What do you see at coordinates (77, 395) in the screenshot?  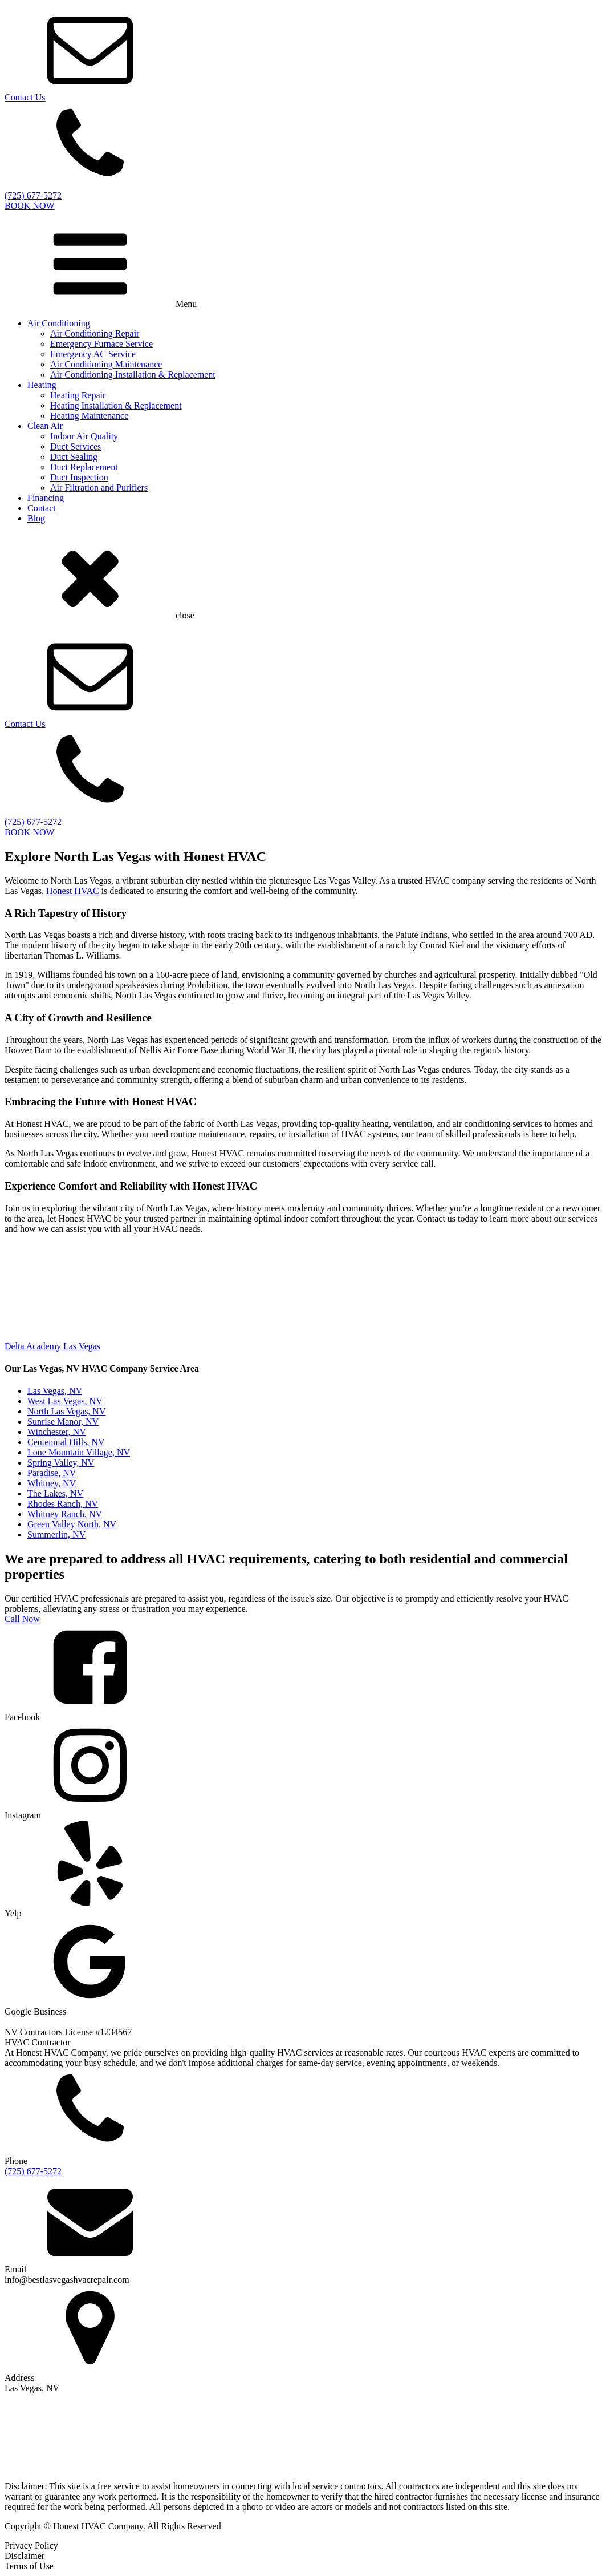 I see `Heating Repair` at bounding box center [77, 395].